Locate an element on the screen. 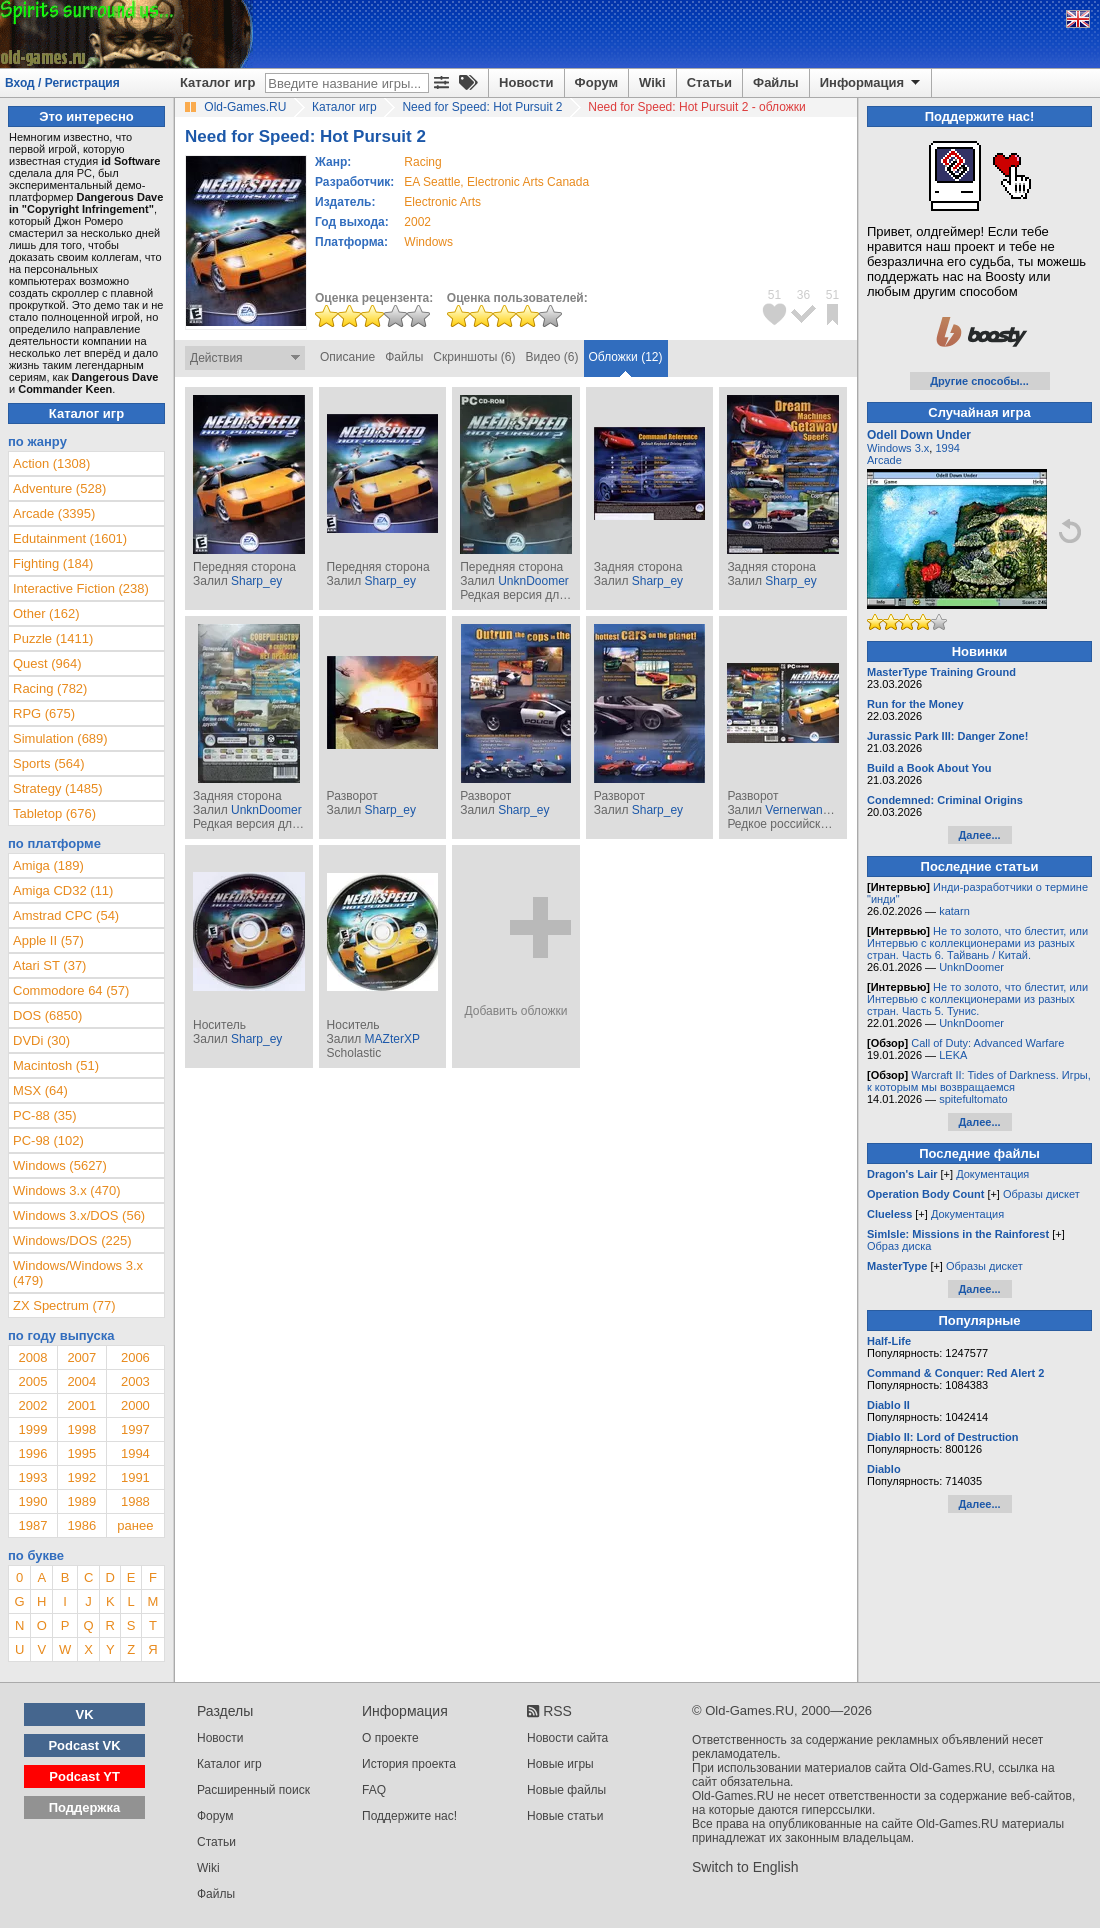 The image size is (1100, 1928). Puzzle (1411) is located at coordinates (53, 638).